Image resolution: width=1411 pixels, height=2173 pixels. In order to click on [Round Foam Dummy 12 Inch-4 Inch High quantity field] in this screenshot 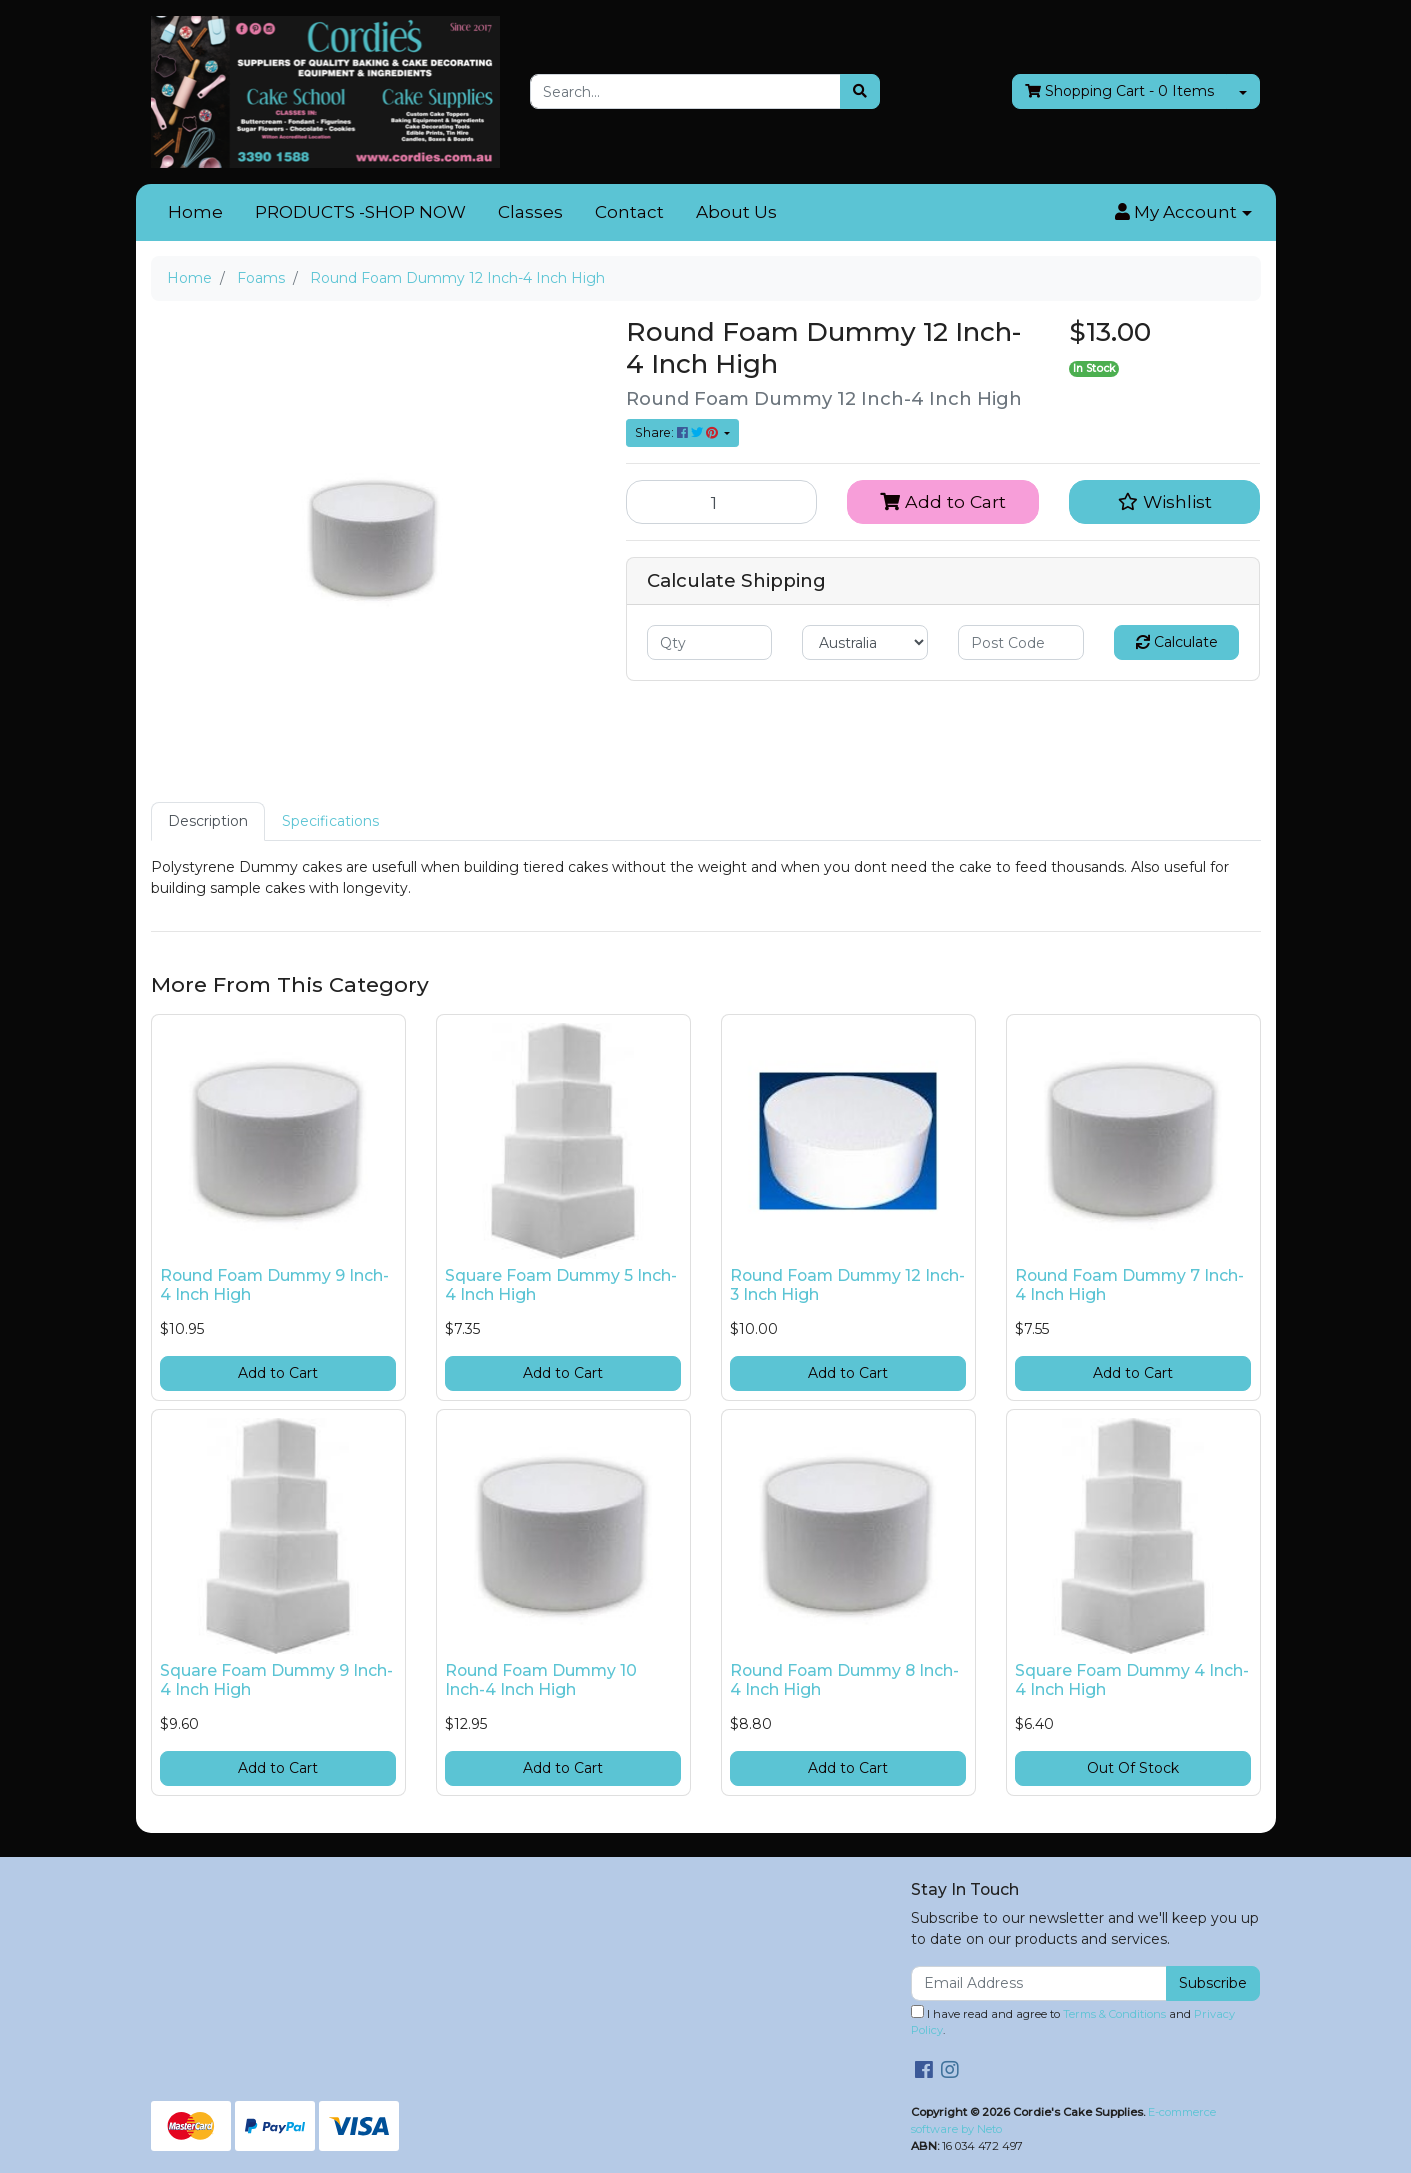, I will do `click(722, 502)`.